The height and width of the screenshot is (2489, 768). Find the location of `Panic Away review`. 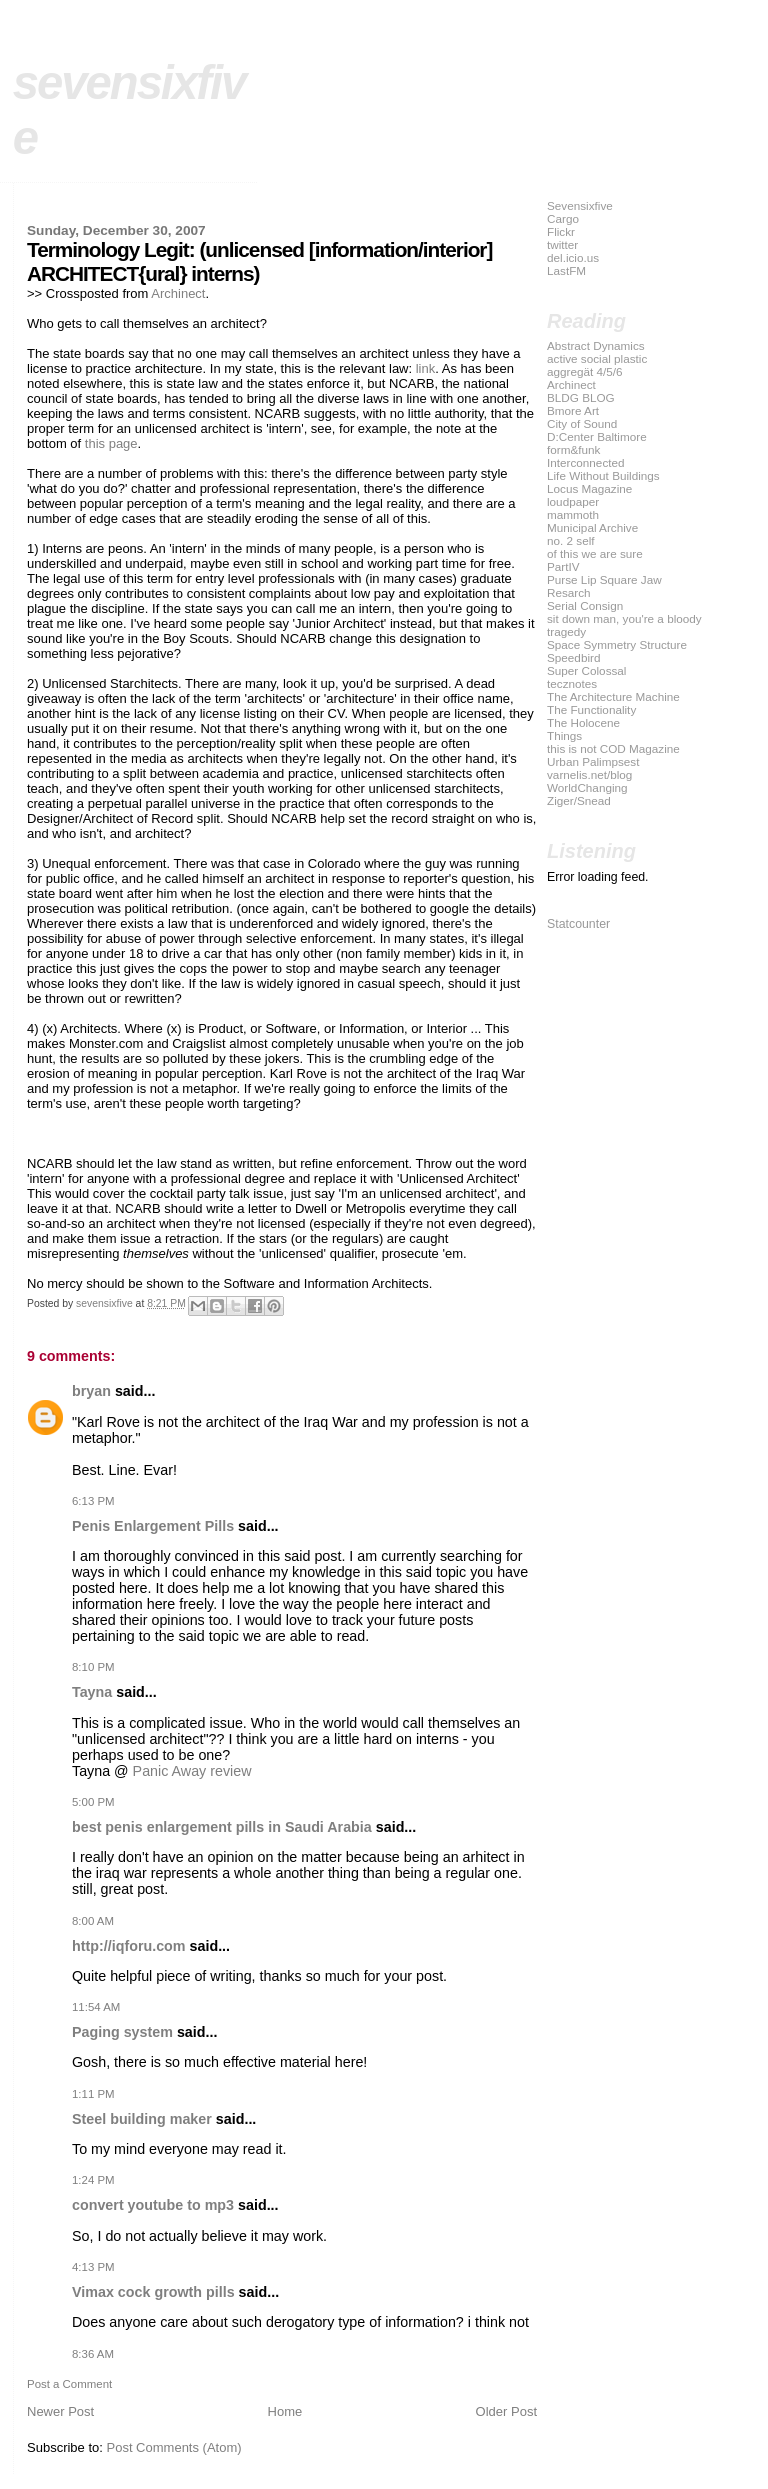

Panic Away review is located at coordinates (192, 1771).